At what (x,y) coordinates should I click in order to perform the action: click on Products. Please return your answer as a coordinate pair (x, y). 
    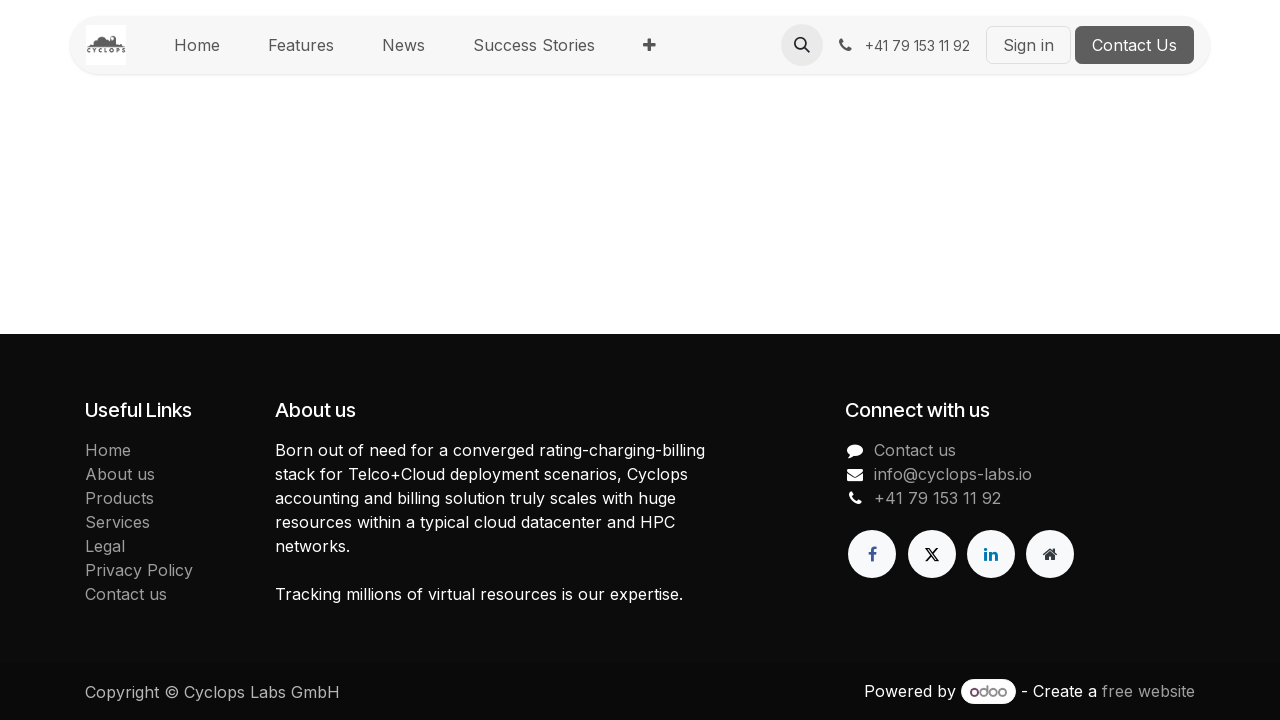
    Looking at the image, I should click on (119, 498).